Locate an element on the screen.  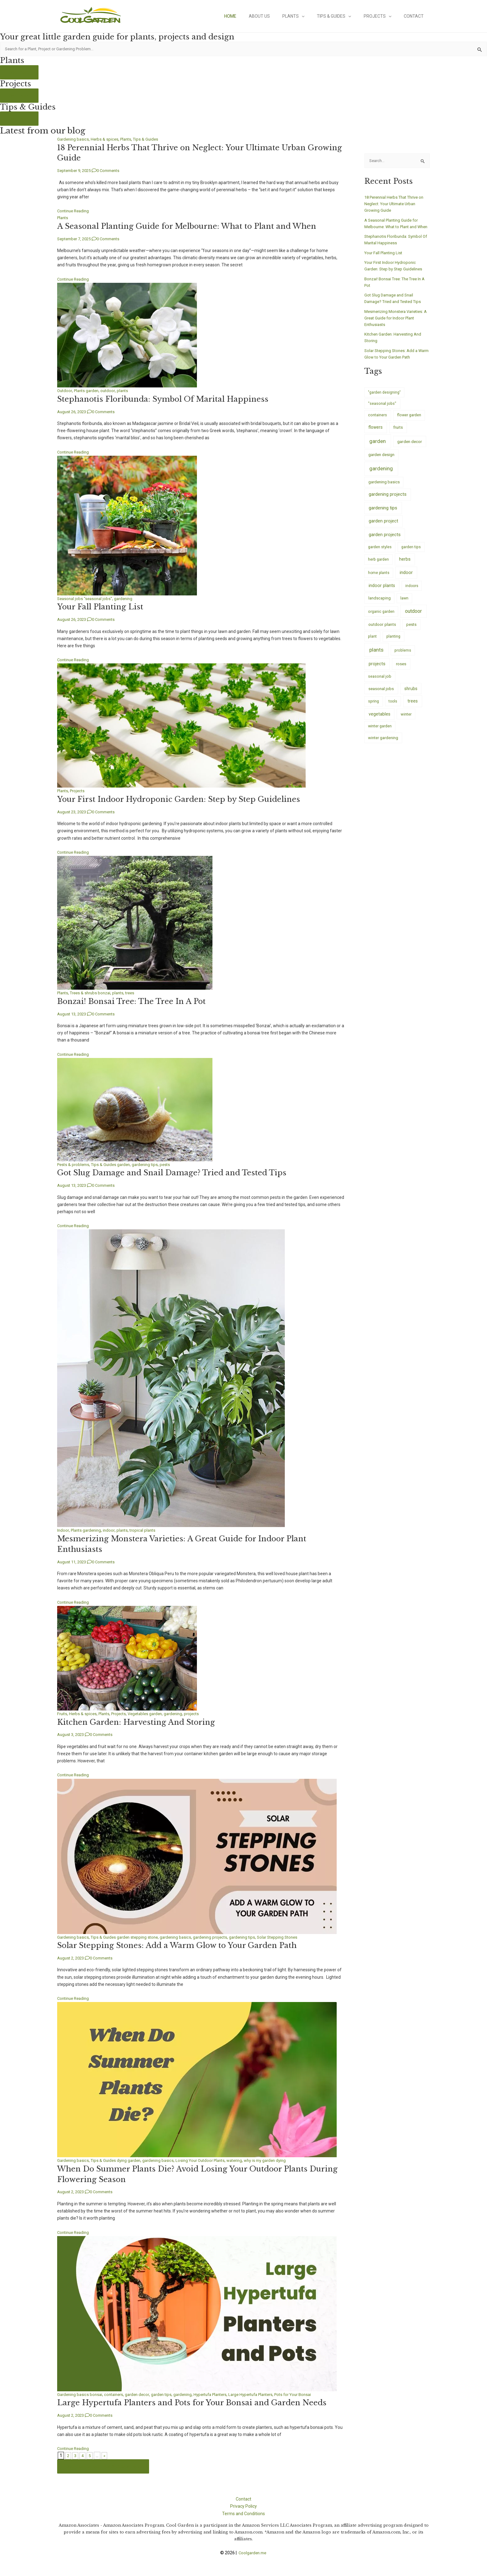
outdoor plants [outdoor plants (17 items)] is located at coordinates (382, 632).